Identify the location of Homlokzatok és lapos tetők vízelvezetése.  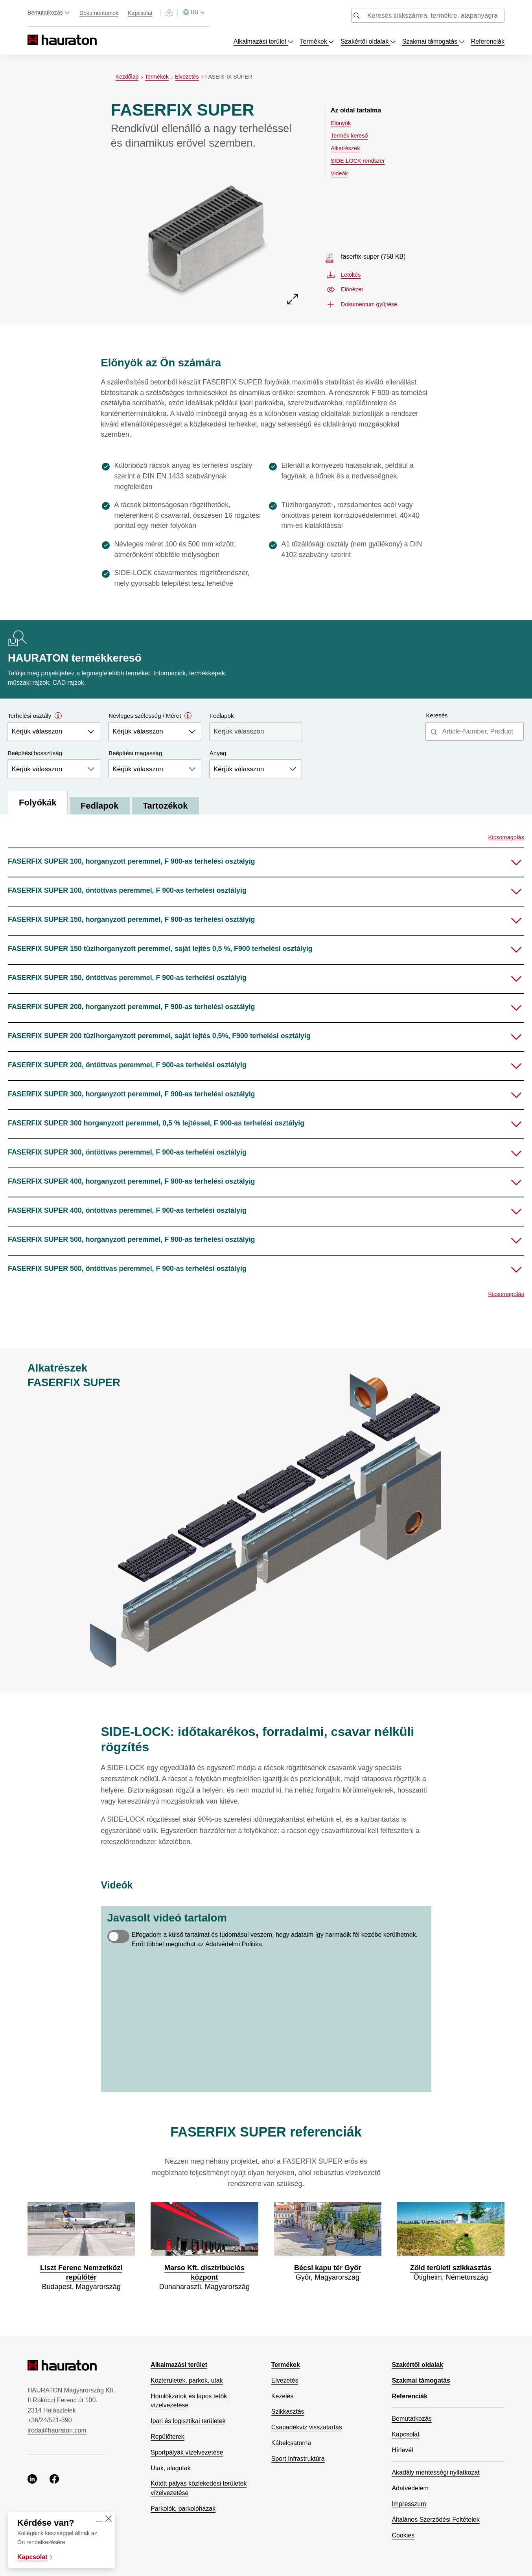
(189, 2401).